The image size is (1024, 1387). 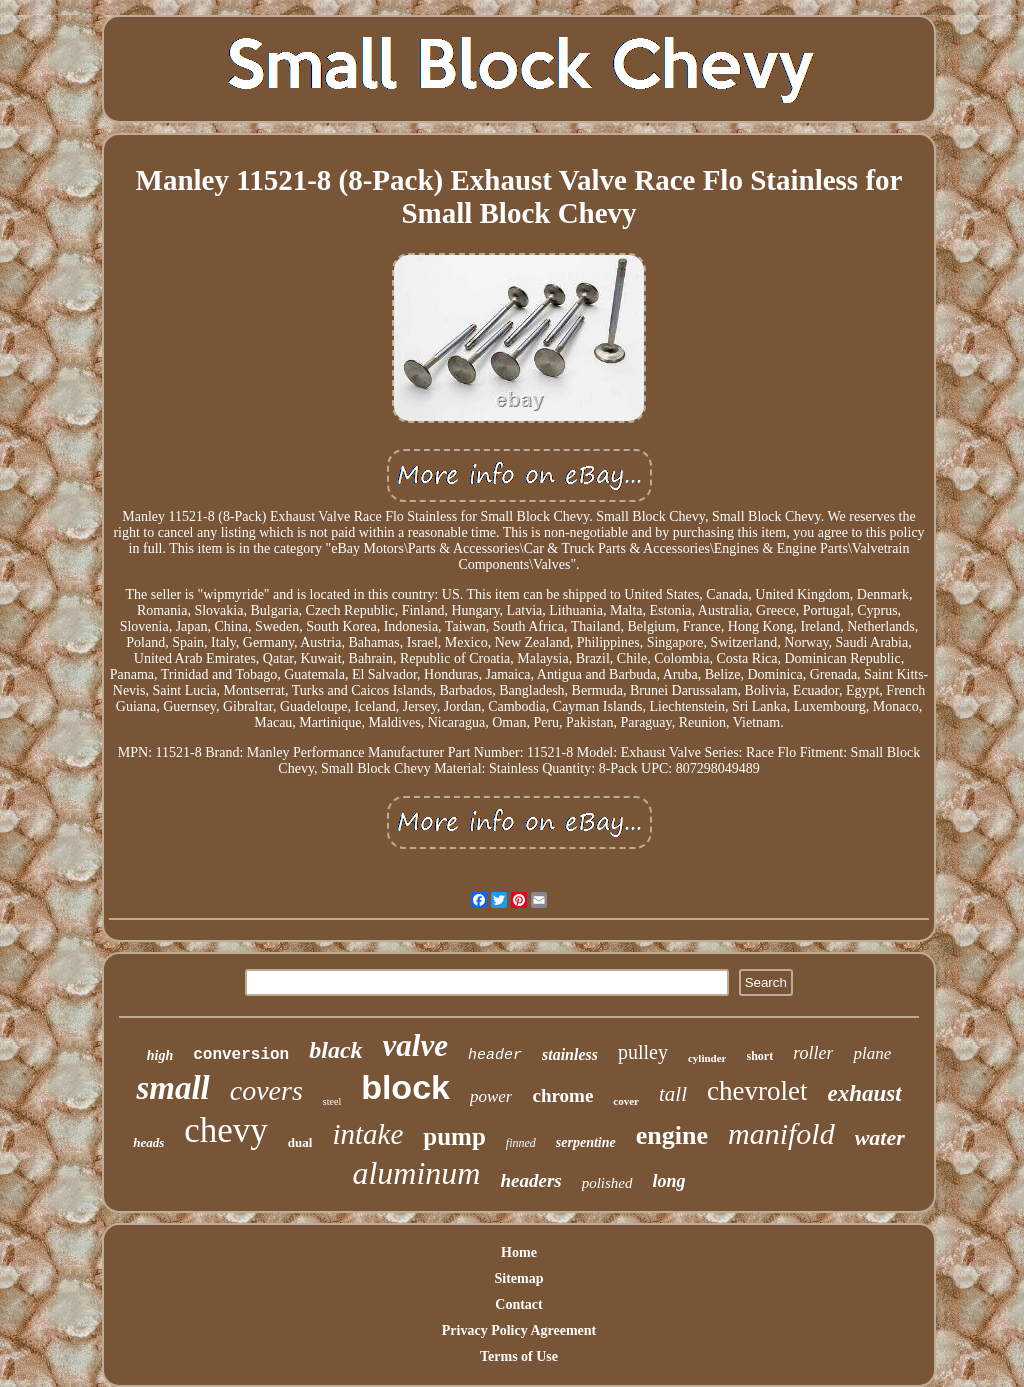 What do you see at coordinates (519, 1252) in the screenshot?
I see `Home` at bounding box center [519, 1252].